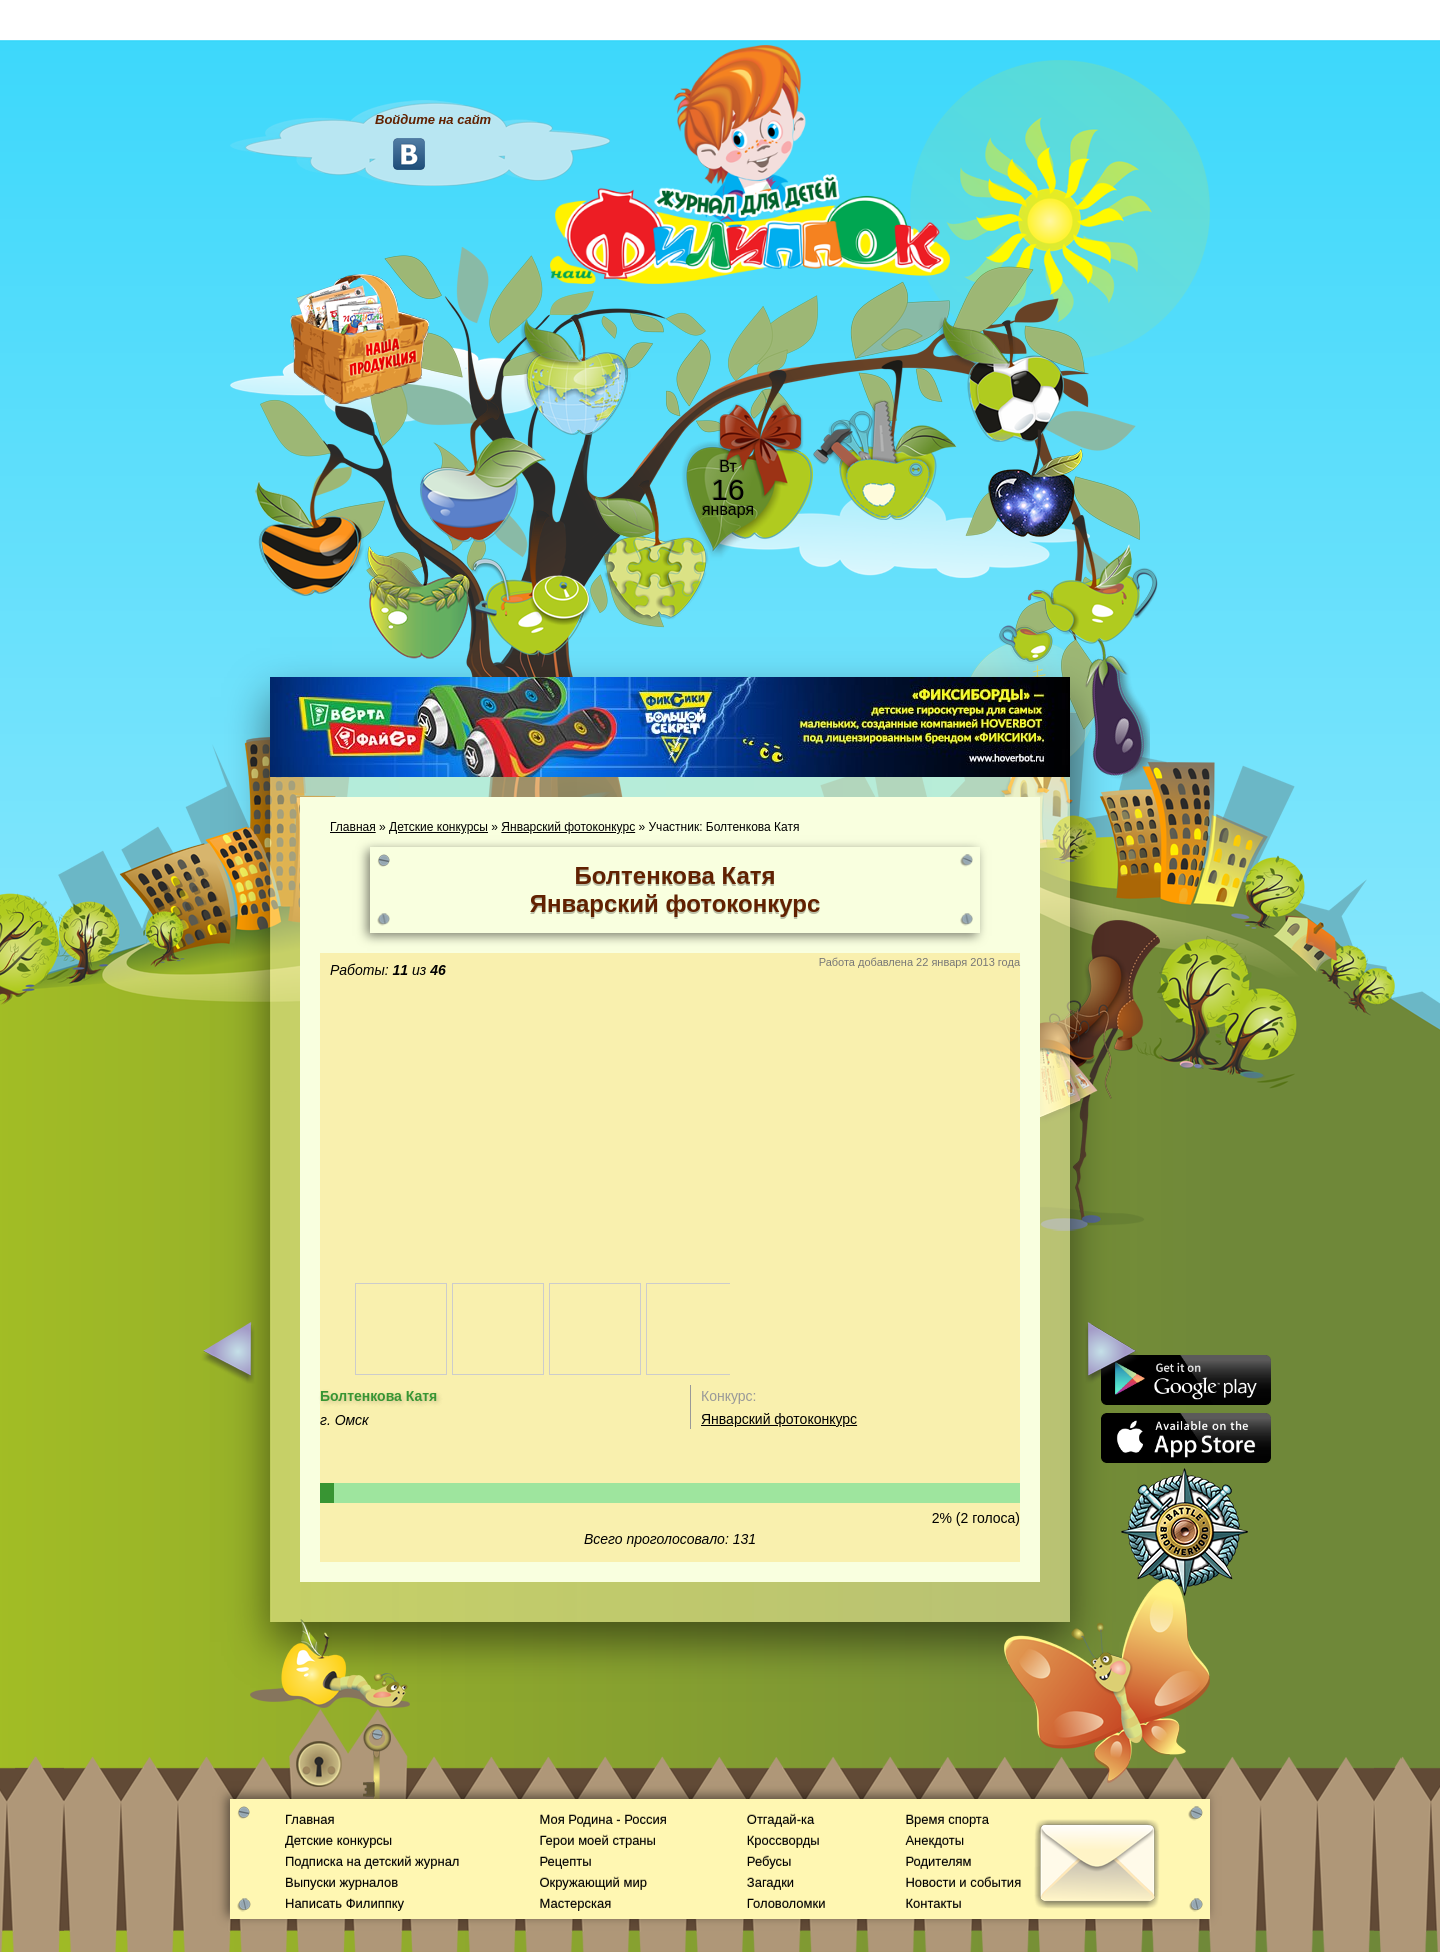  I want to click on Кроссворды, so click(783, 1840).